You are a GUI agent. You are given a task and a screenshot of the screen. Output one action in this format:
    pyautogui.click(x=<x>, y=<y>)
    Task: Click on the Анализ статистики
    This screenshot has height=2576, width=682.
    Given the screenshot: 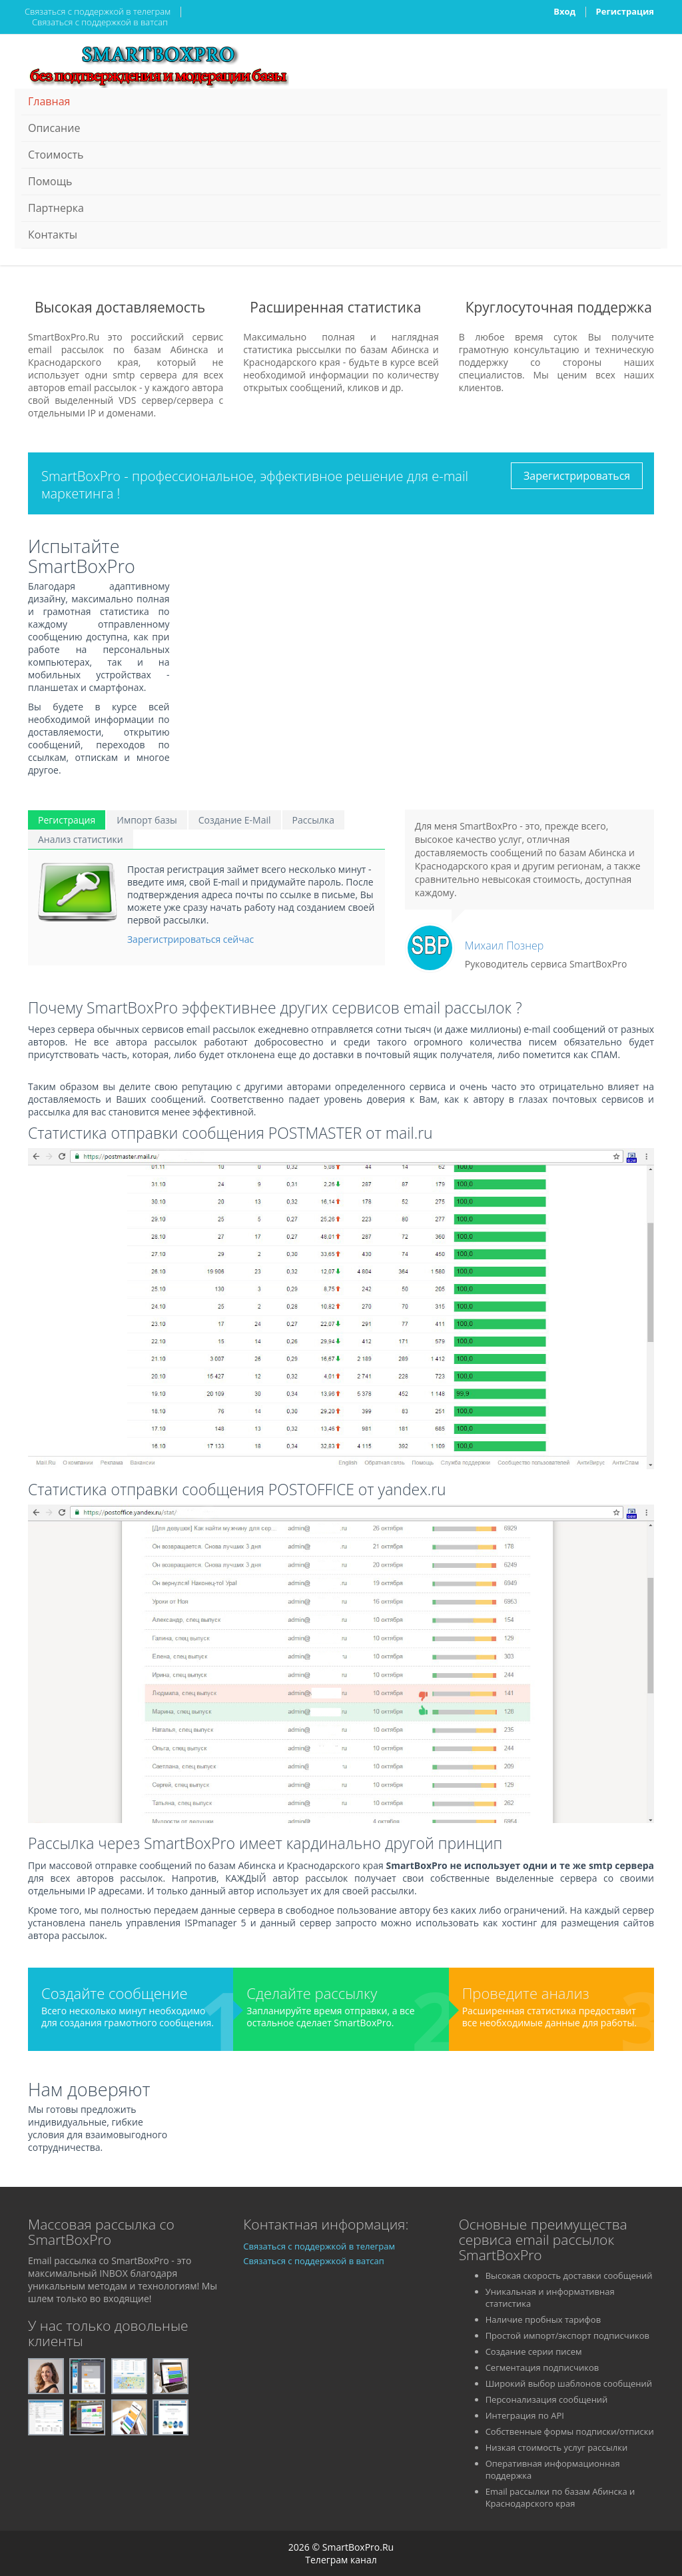 What is the action you would take?
    pyautogui.click(x=80, y=839)
    